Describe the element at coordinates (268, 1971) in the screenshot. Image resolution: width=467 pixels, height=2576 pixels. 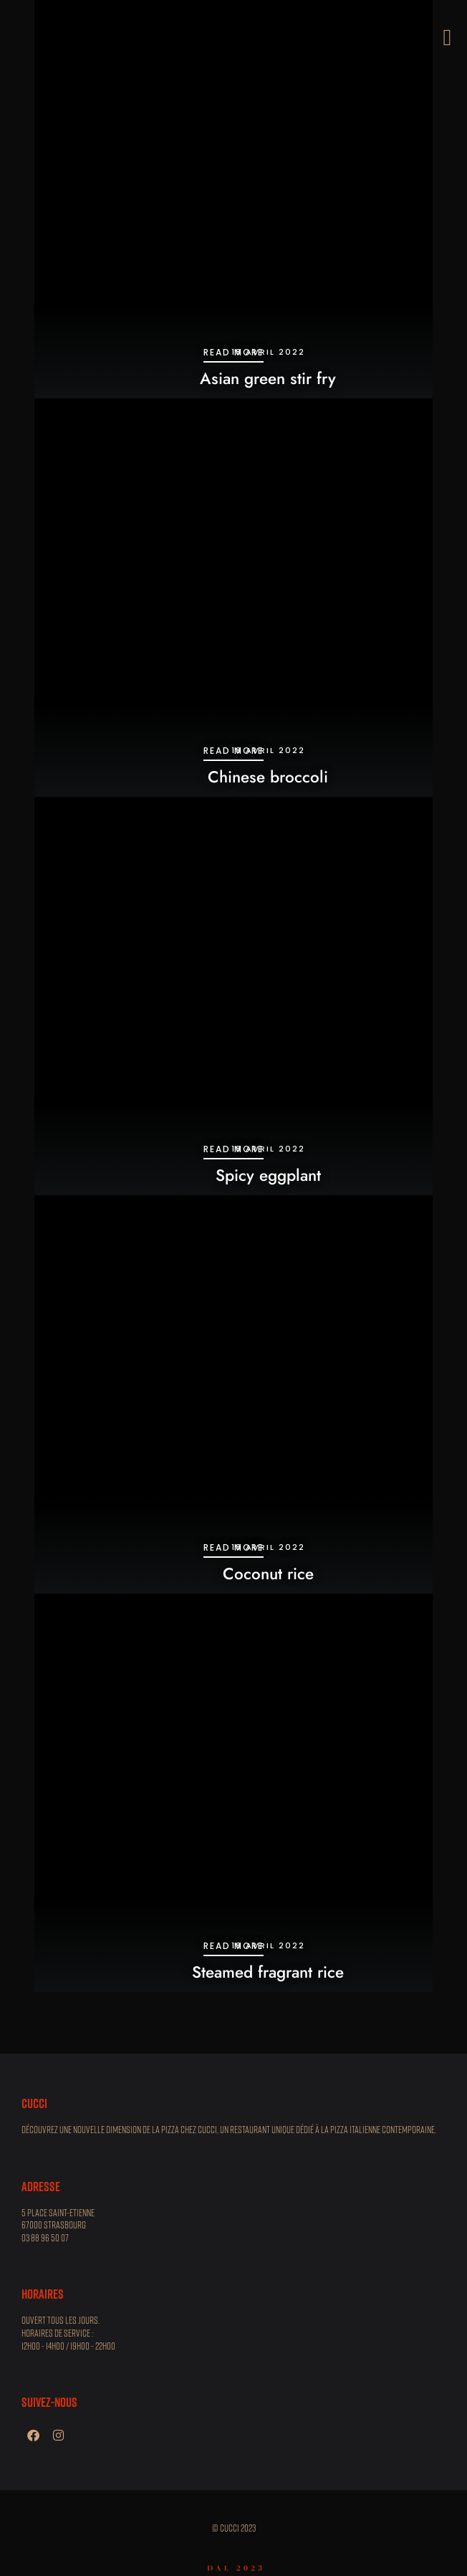
I see `Steamed fragrant rice` at that location.